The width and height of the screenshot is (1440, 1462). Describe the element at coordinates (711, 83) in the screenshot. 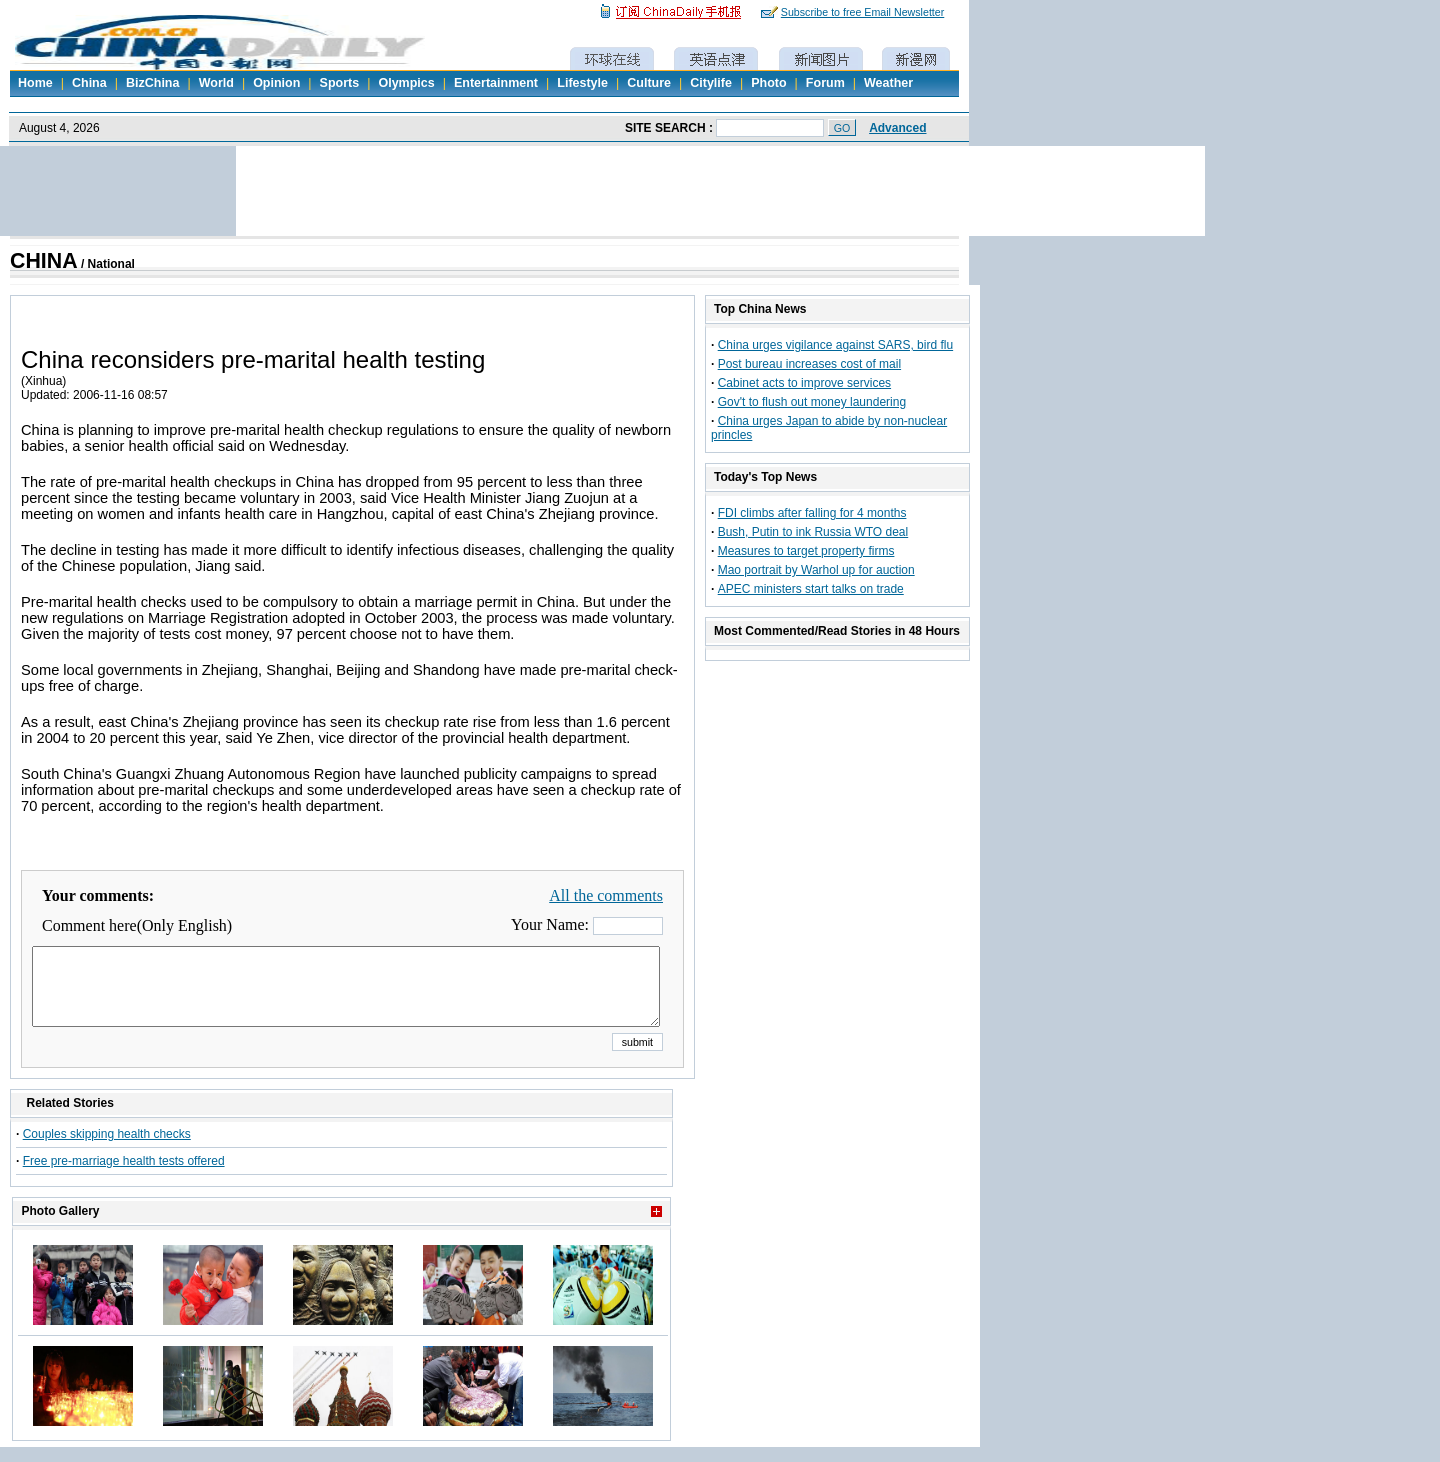

I see `Citylife` at that location.